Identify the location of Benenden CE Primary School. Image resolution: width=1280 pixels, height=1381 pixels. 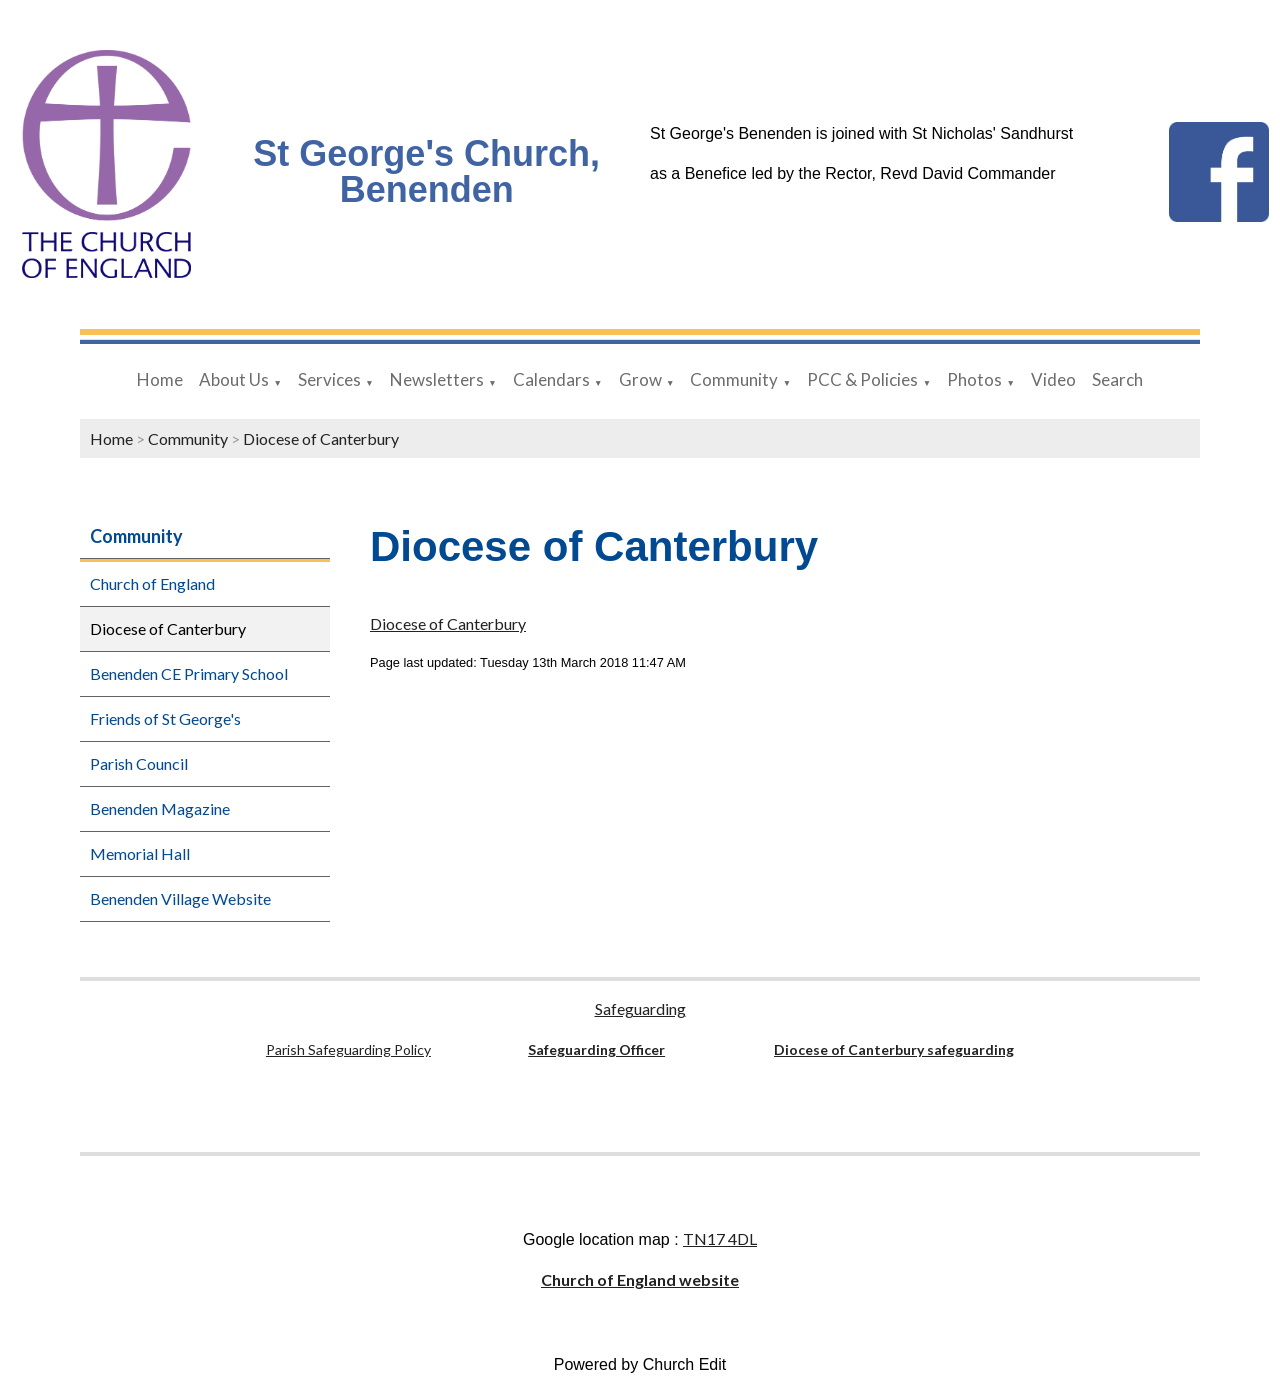
(189, 673).